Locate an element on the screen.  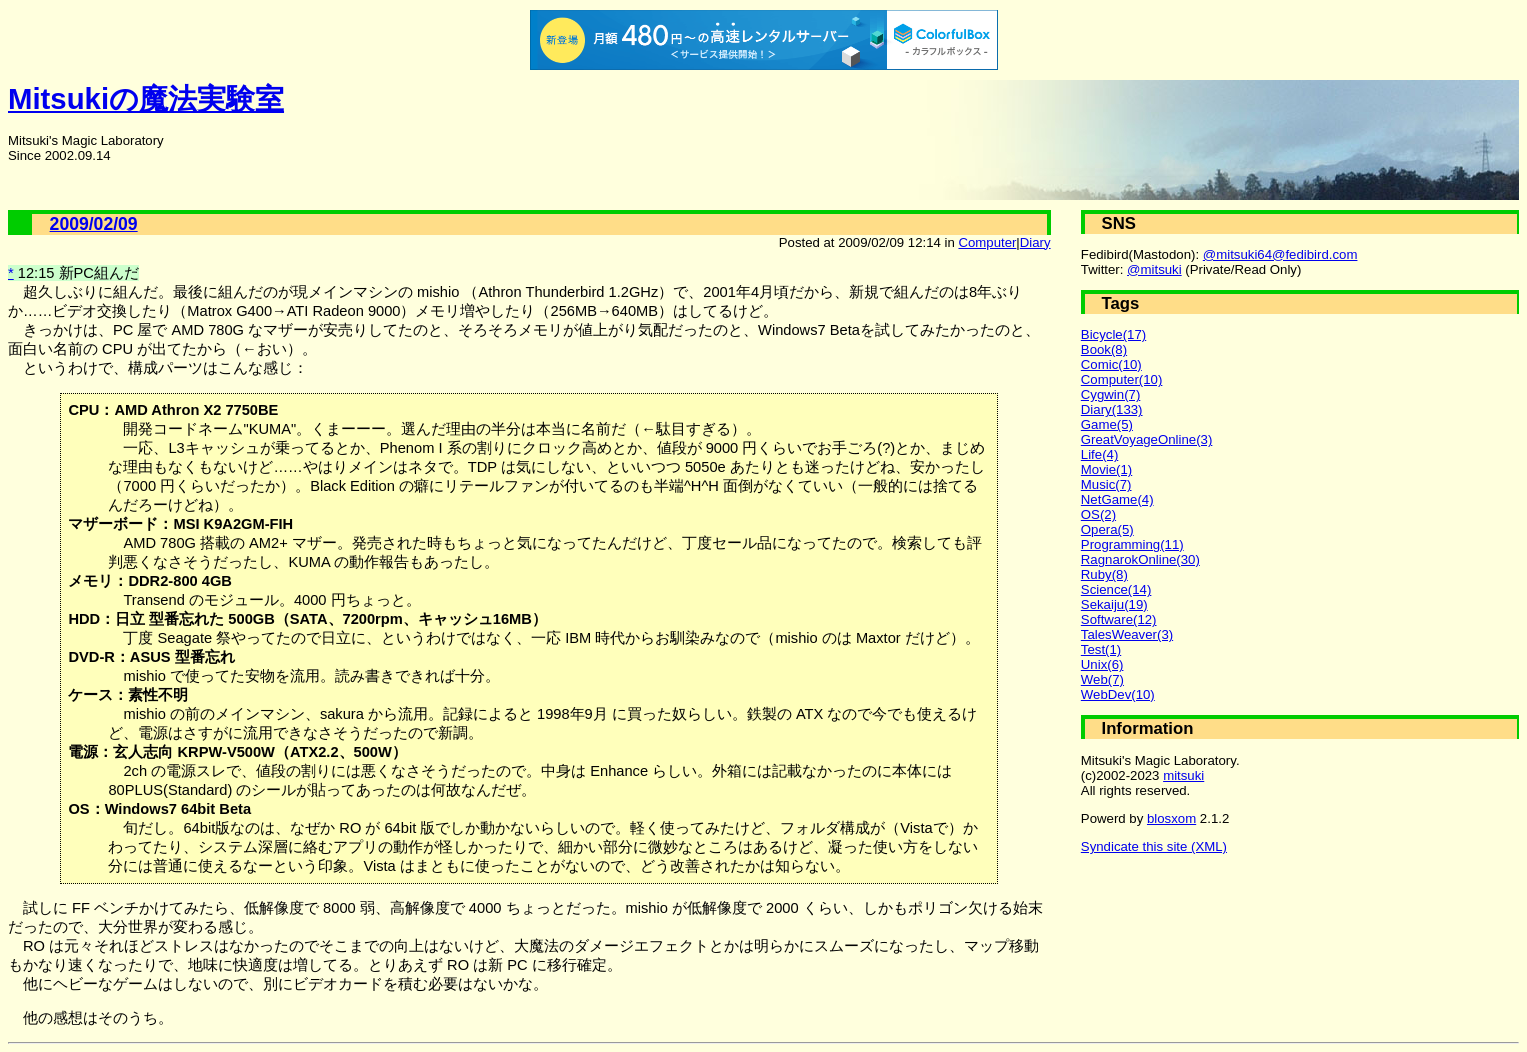
Opera(5) is located at coordinates (1107, 529).